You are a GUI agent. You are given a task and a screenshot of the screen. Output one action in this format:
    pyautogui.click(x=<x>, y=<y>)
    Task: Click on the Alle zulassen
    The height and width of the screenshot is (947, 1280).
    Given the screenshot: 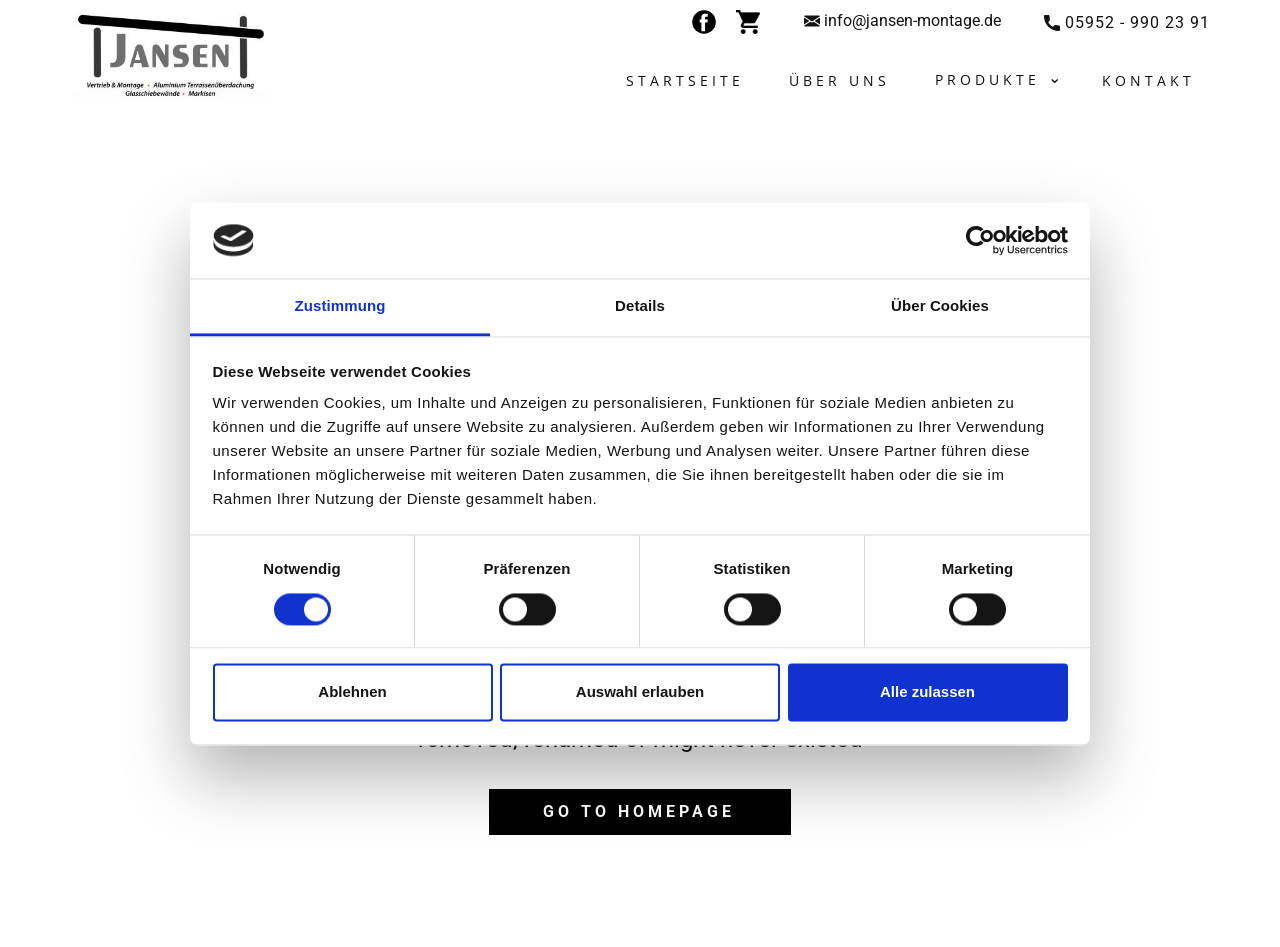 What is the action you would take?
    pyautogui.click(x=927, y=692)
    